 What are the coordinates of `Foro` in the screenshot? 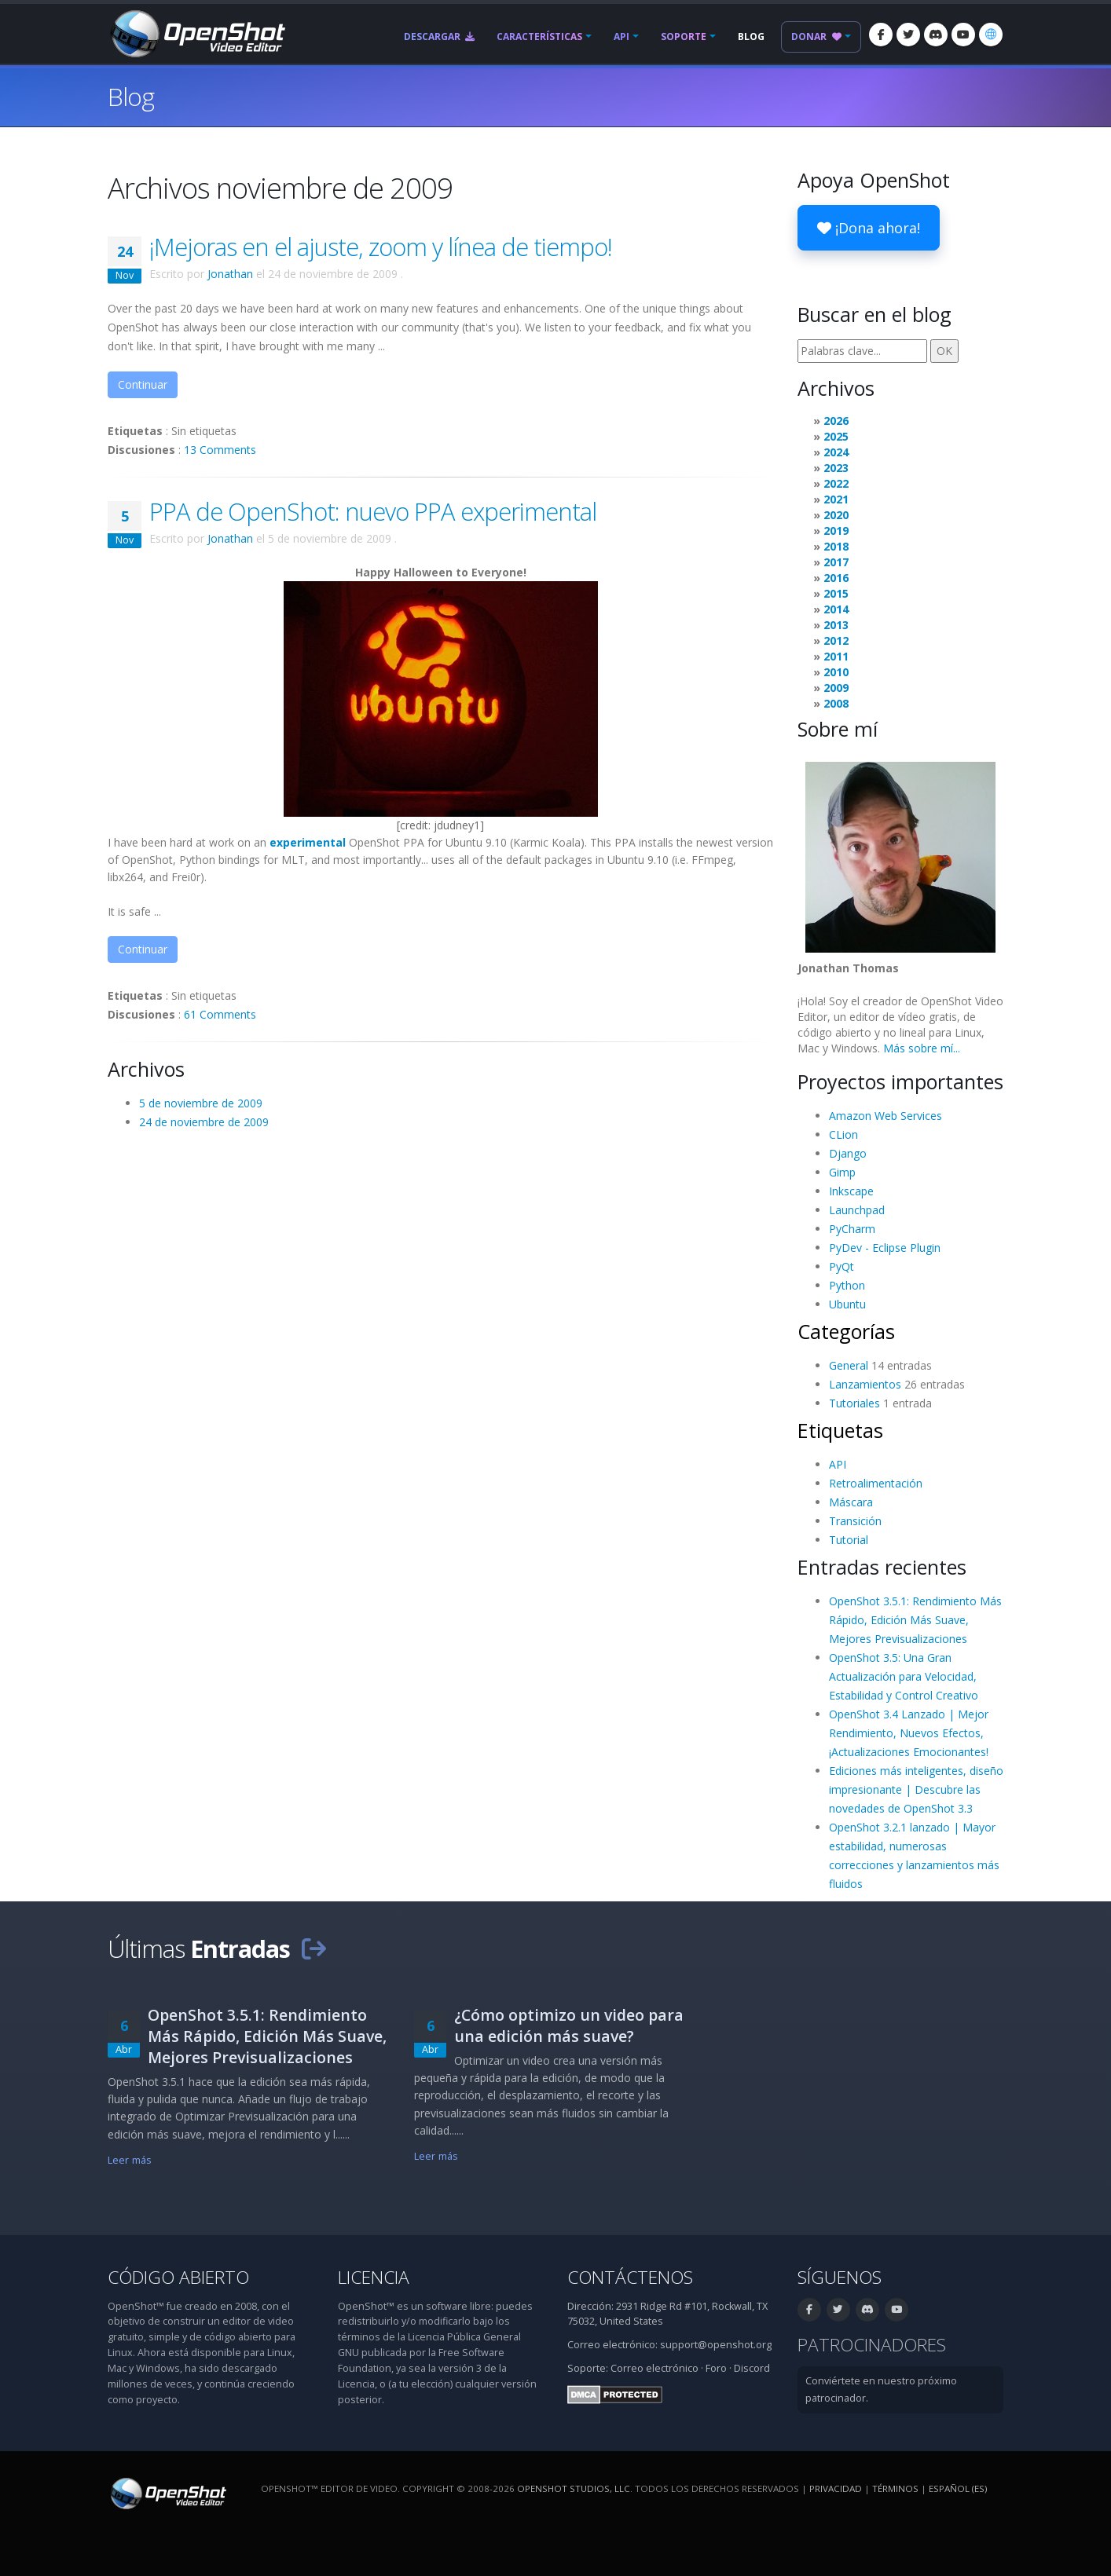 It's located at (716, 2368).